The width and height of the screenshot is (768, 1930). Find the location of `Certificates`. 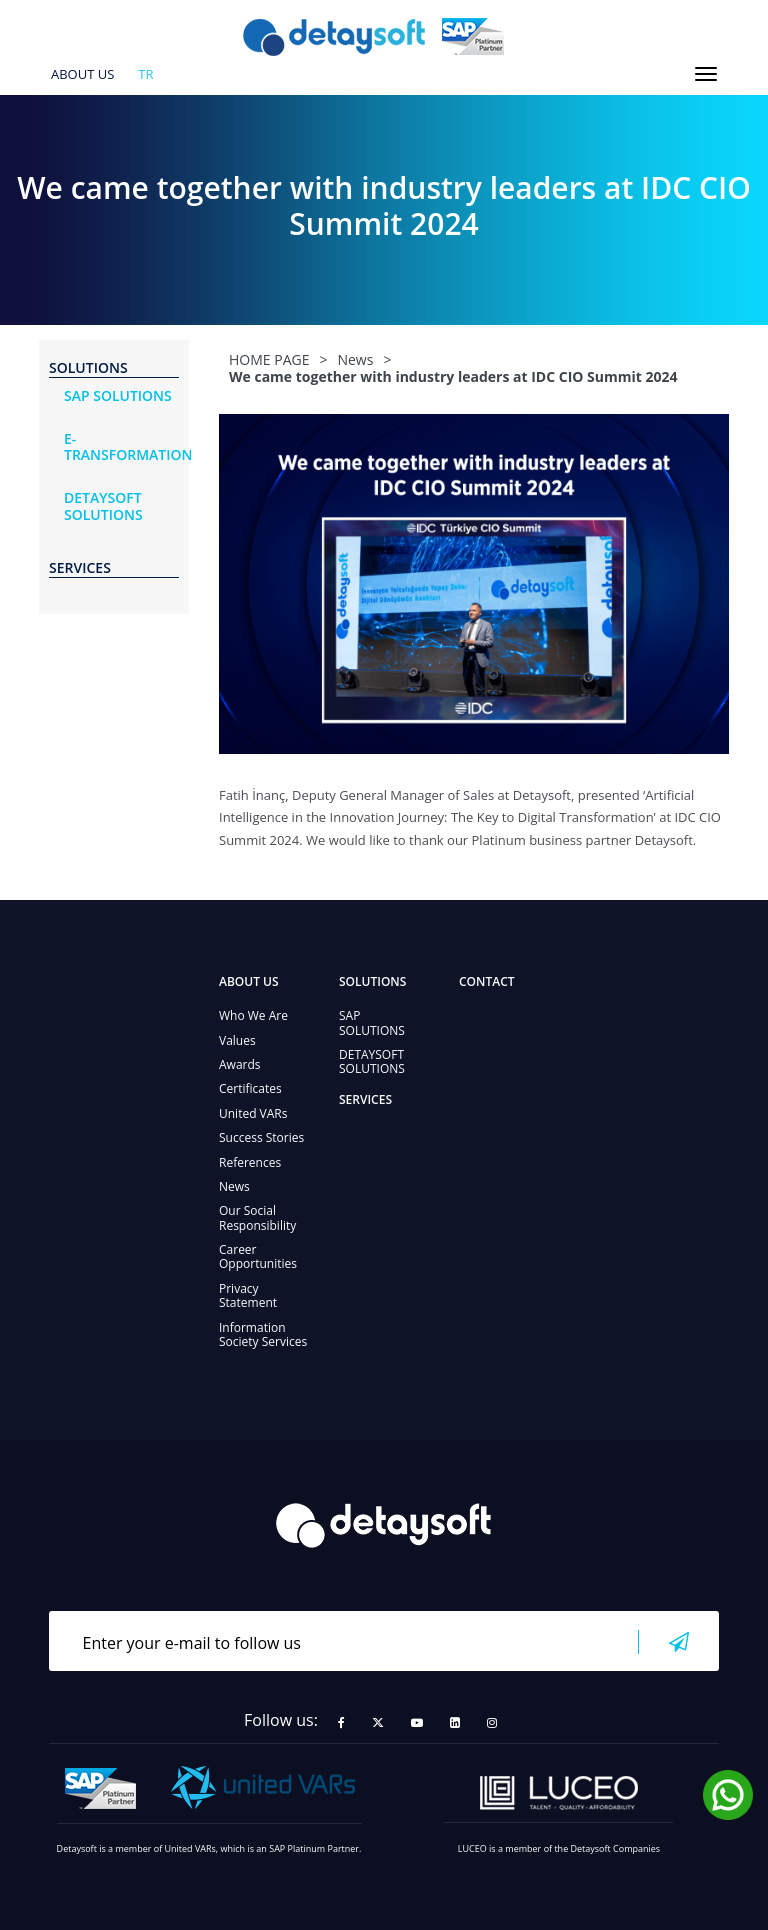

Certificates is located at coordinates (250, 1088).